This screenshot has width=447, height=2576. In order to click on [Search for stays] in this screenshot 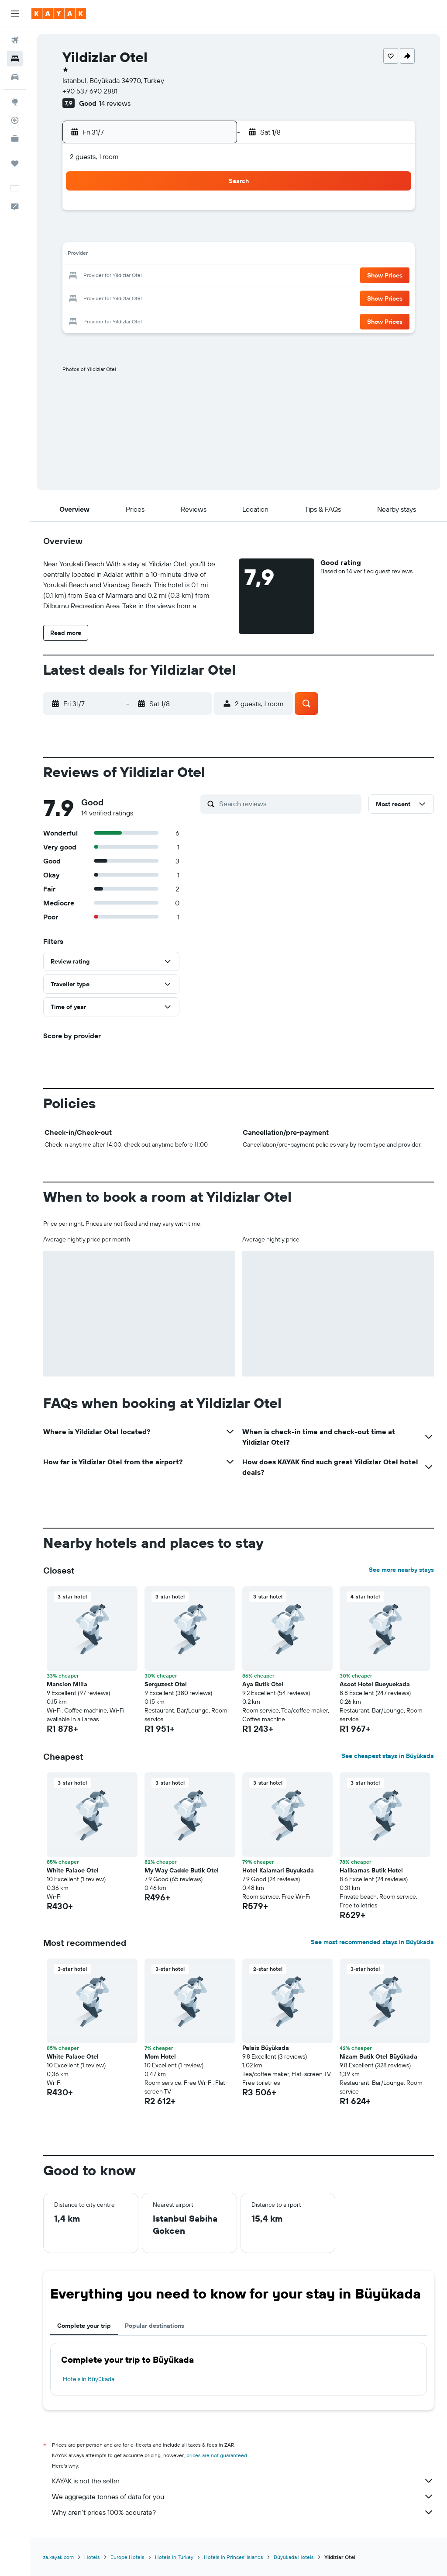, I will do `click(14, 58)`.